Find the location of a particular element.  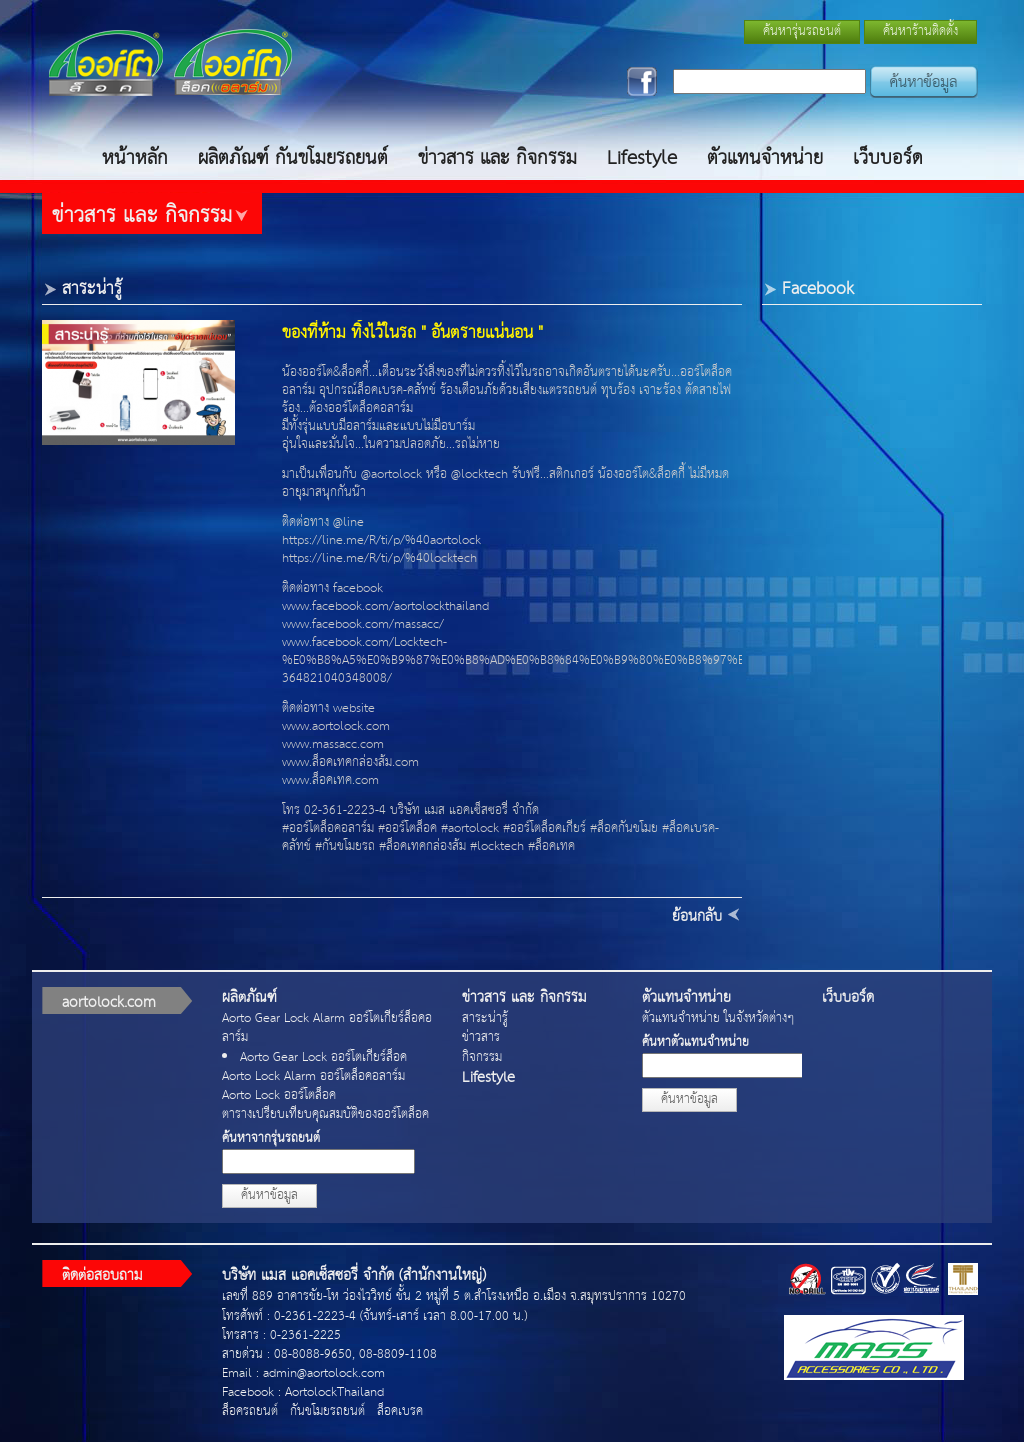

ผลิตภัณฑ์ is located at coordinates (249, 997).